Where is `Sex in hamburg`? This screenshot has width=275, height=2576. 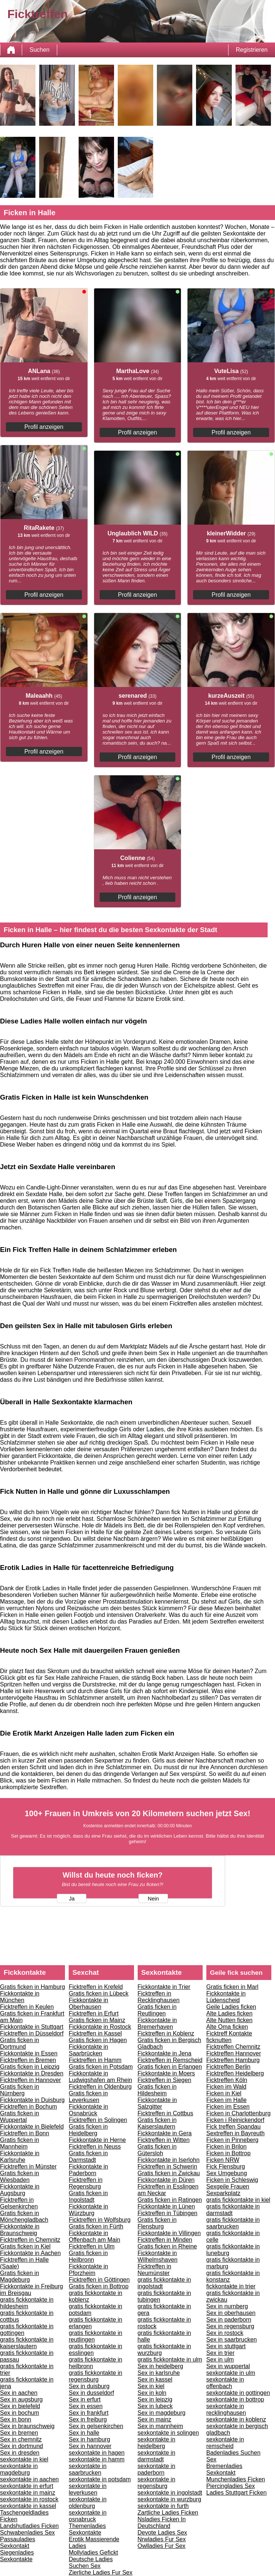
Sex in hamburg is located at coordinates (89, 2439).